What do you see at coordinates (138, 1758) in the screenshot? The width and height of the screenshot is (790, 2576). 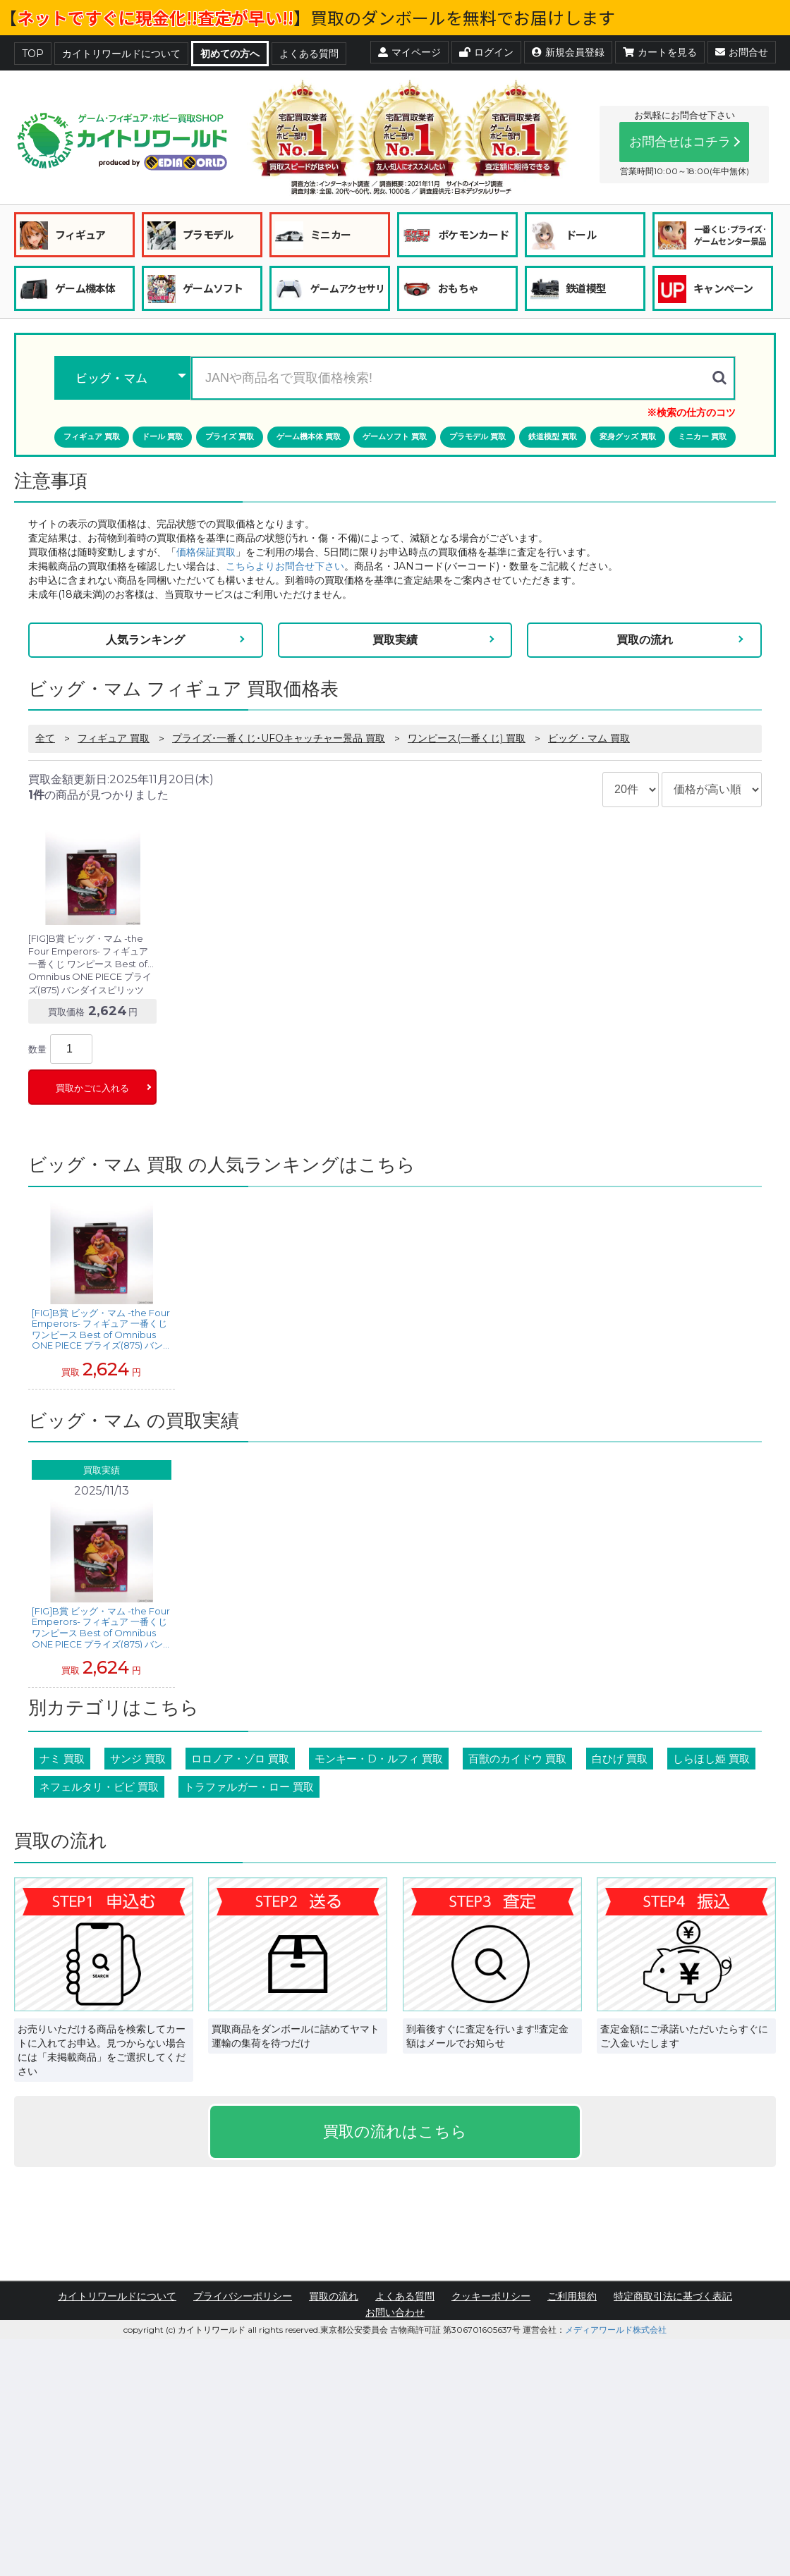 I see `サンジ 買取` at bounding box center [138, 1758].